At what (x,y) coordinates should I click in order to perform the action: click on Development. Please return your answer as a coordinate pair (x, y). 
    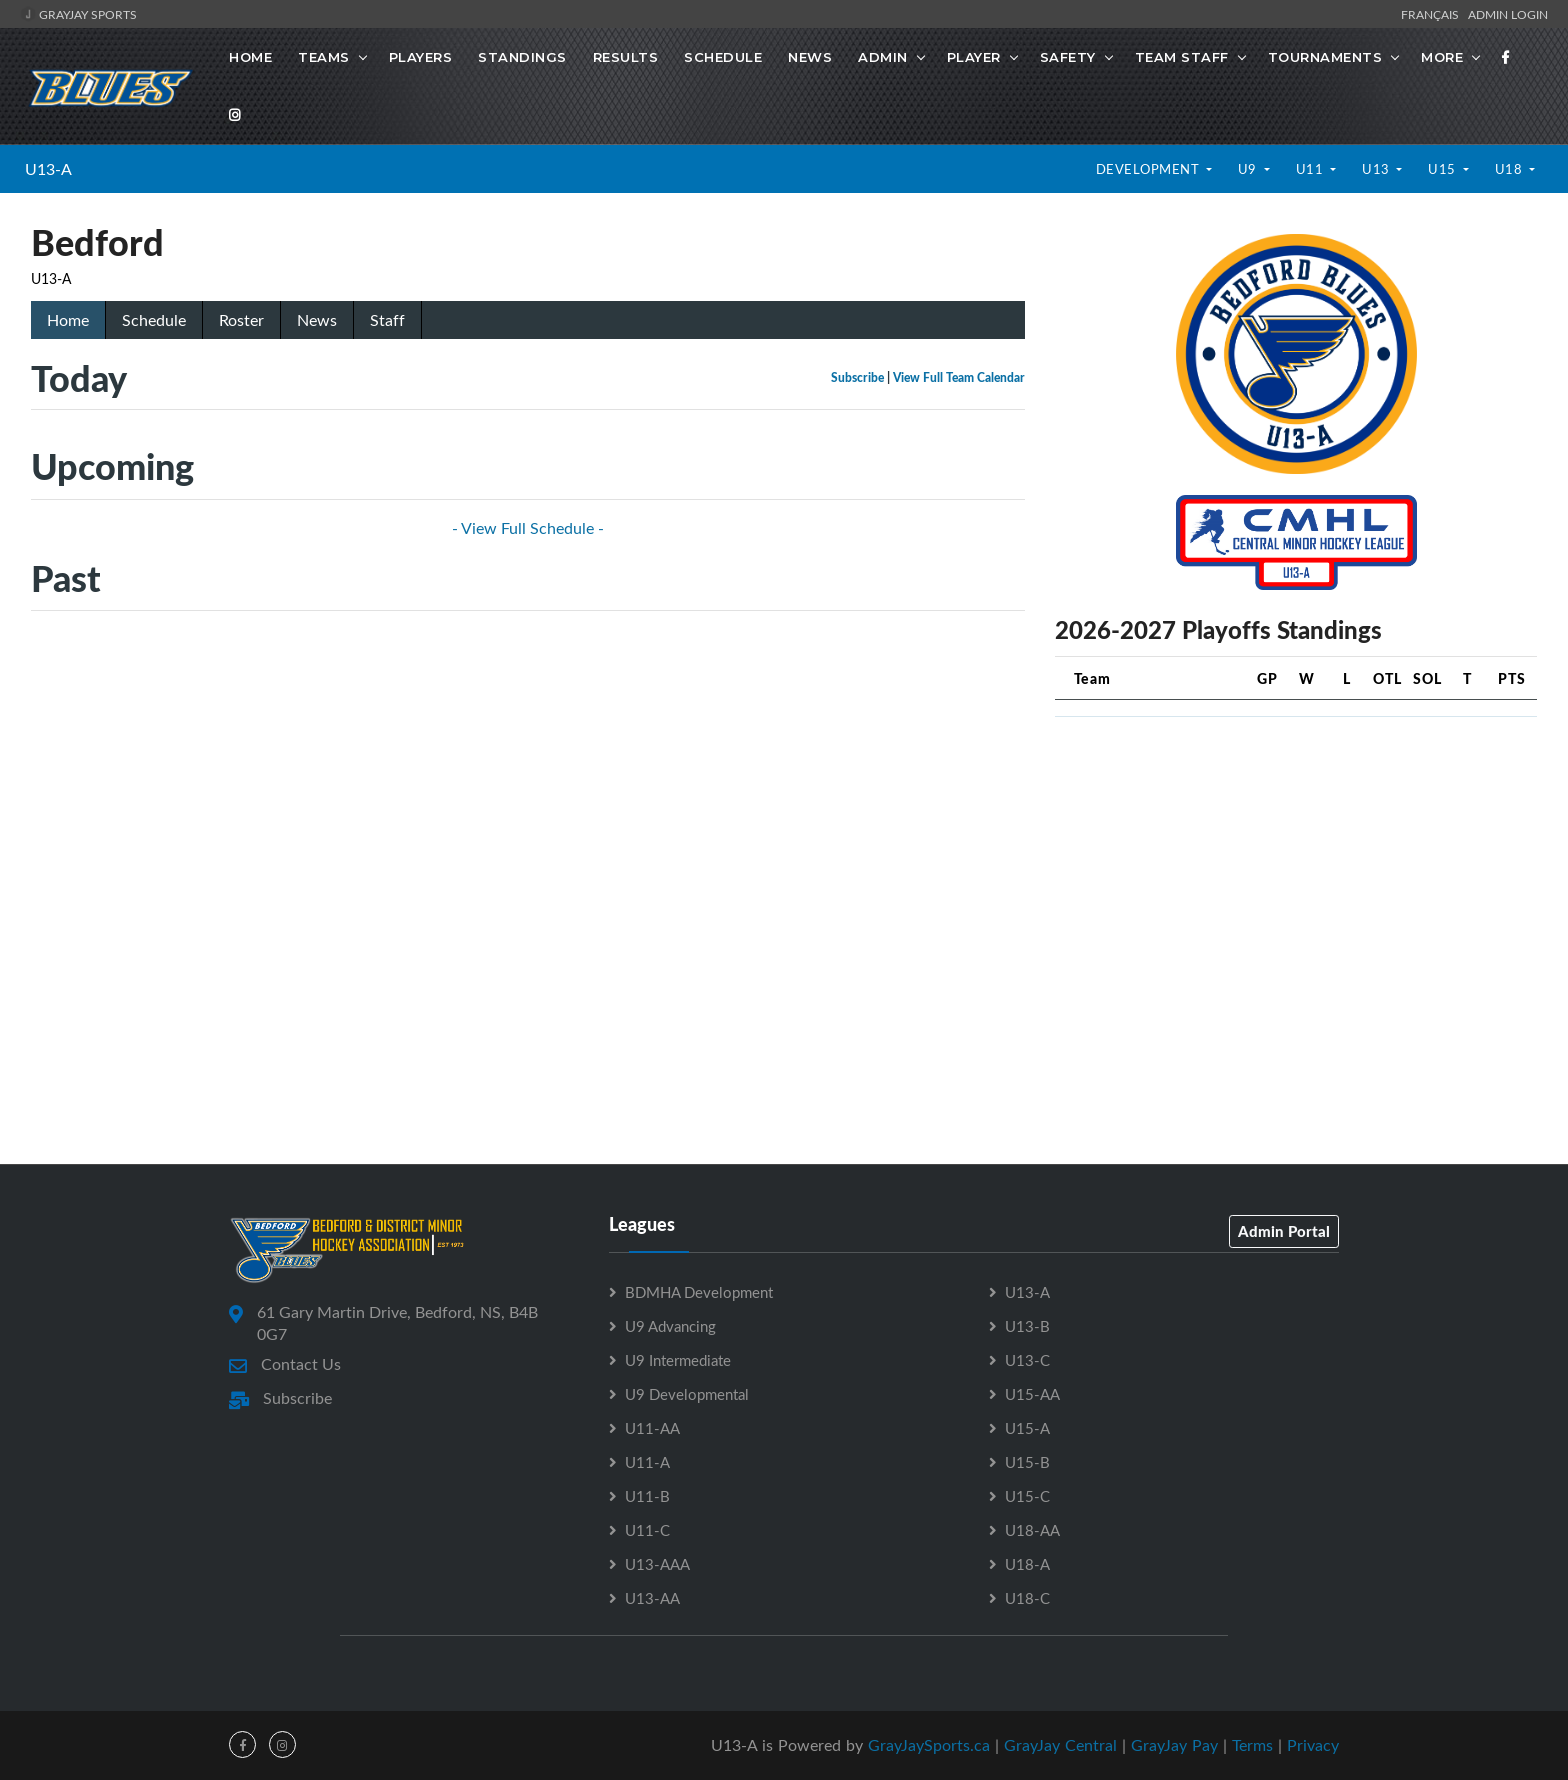
    Looking at the image, I should click on (1149, 169).